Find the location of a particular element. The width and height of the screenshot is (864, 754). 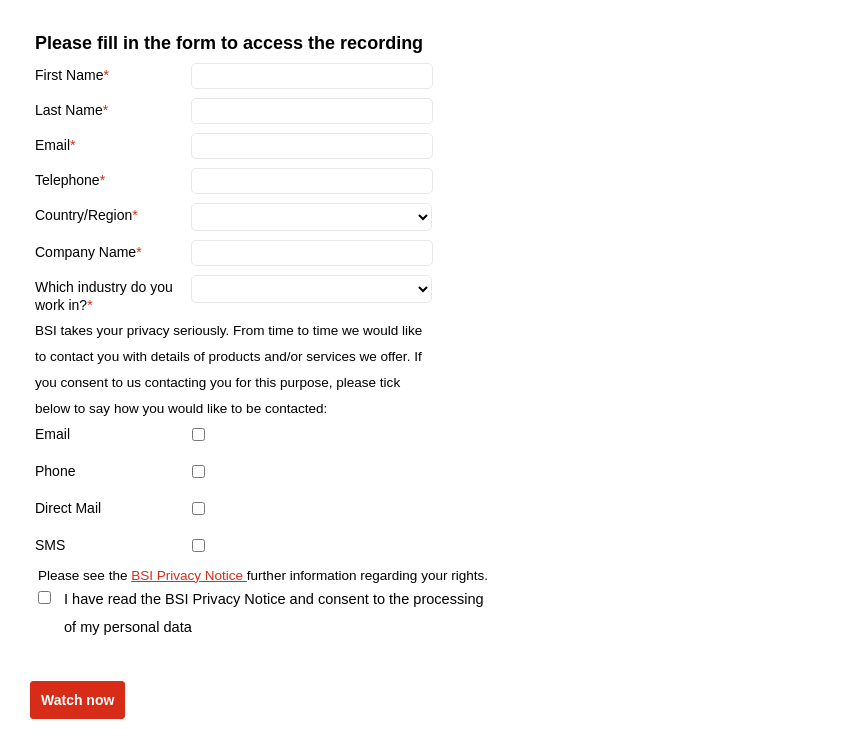

BSI Privacy Notice is located at coordinates (189, 575).